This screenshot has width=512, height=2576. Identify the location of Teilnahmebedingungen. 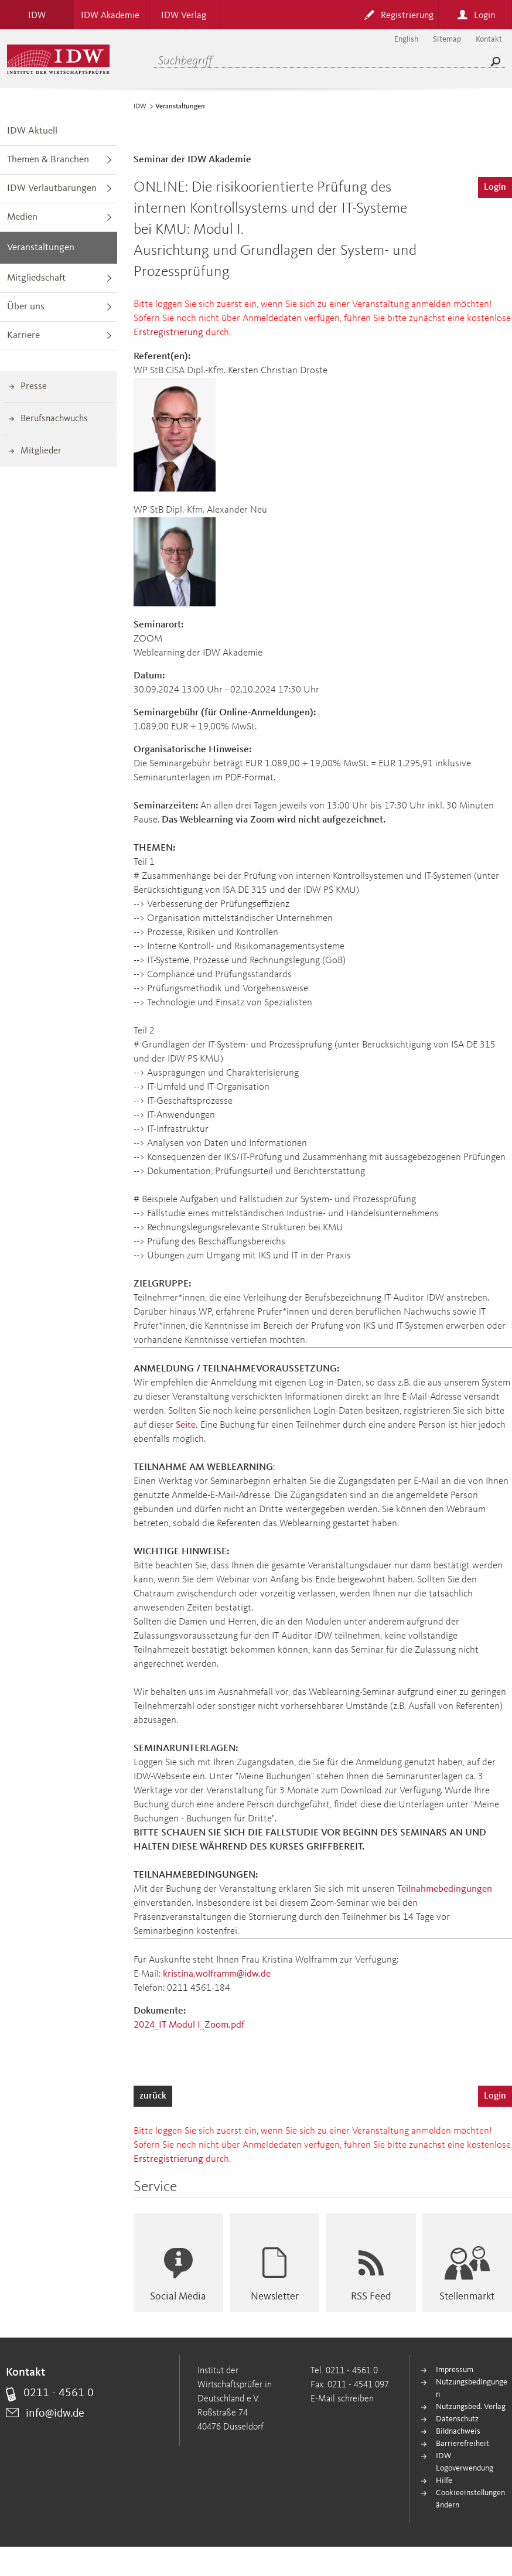
(444, 1889).